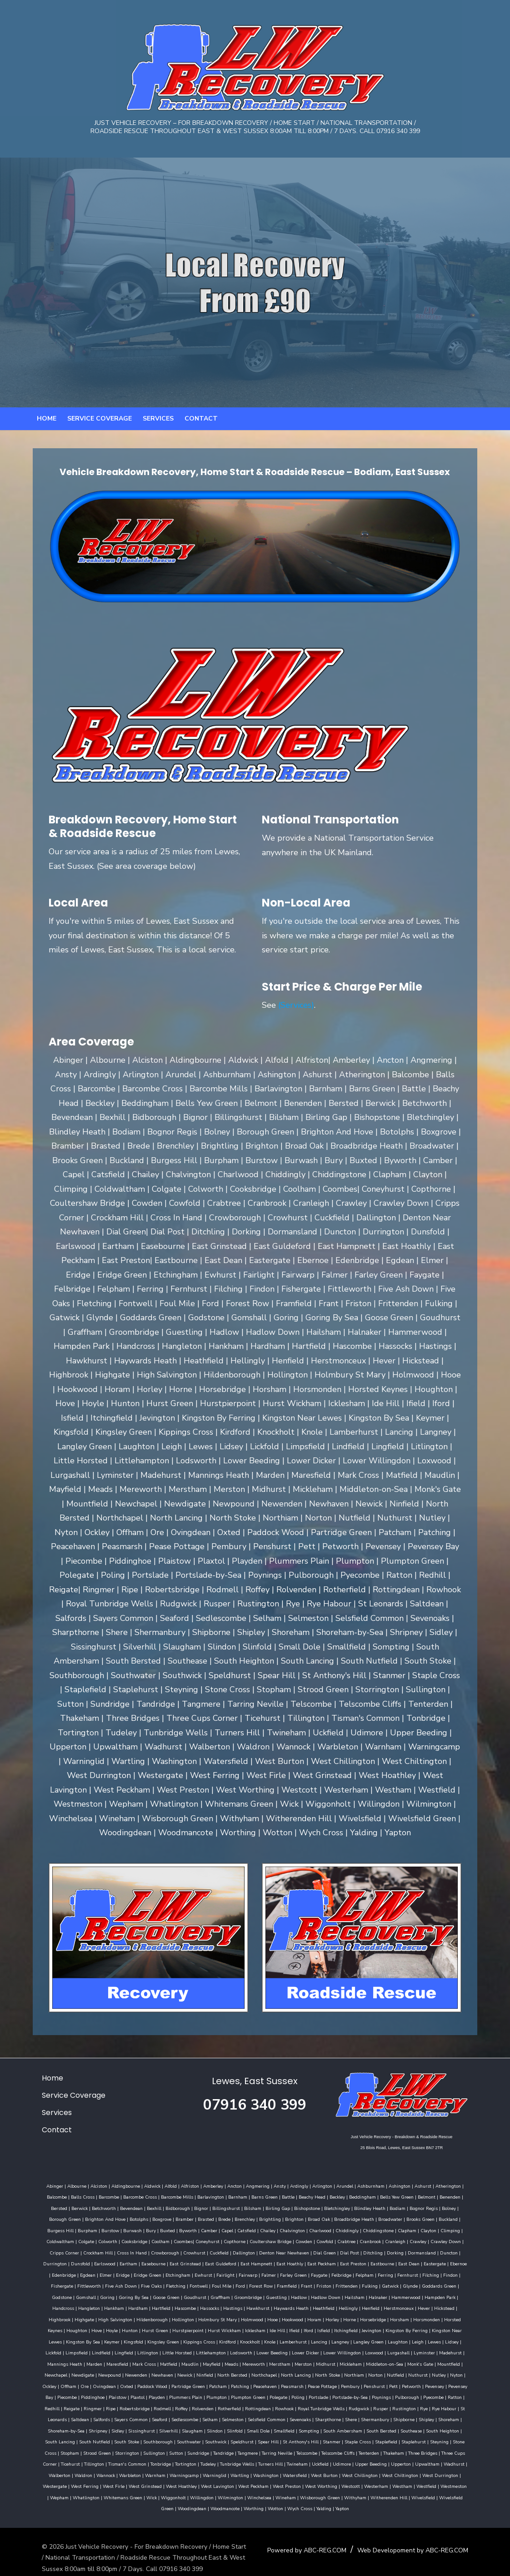 The image size is (510, 2576). I want to click on East Guldeford, so click(56, 2262).